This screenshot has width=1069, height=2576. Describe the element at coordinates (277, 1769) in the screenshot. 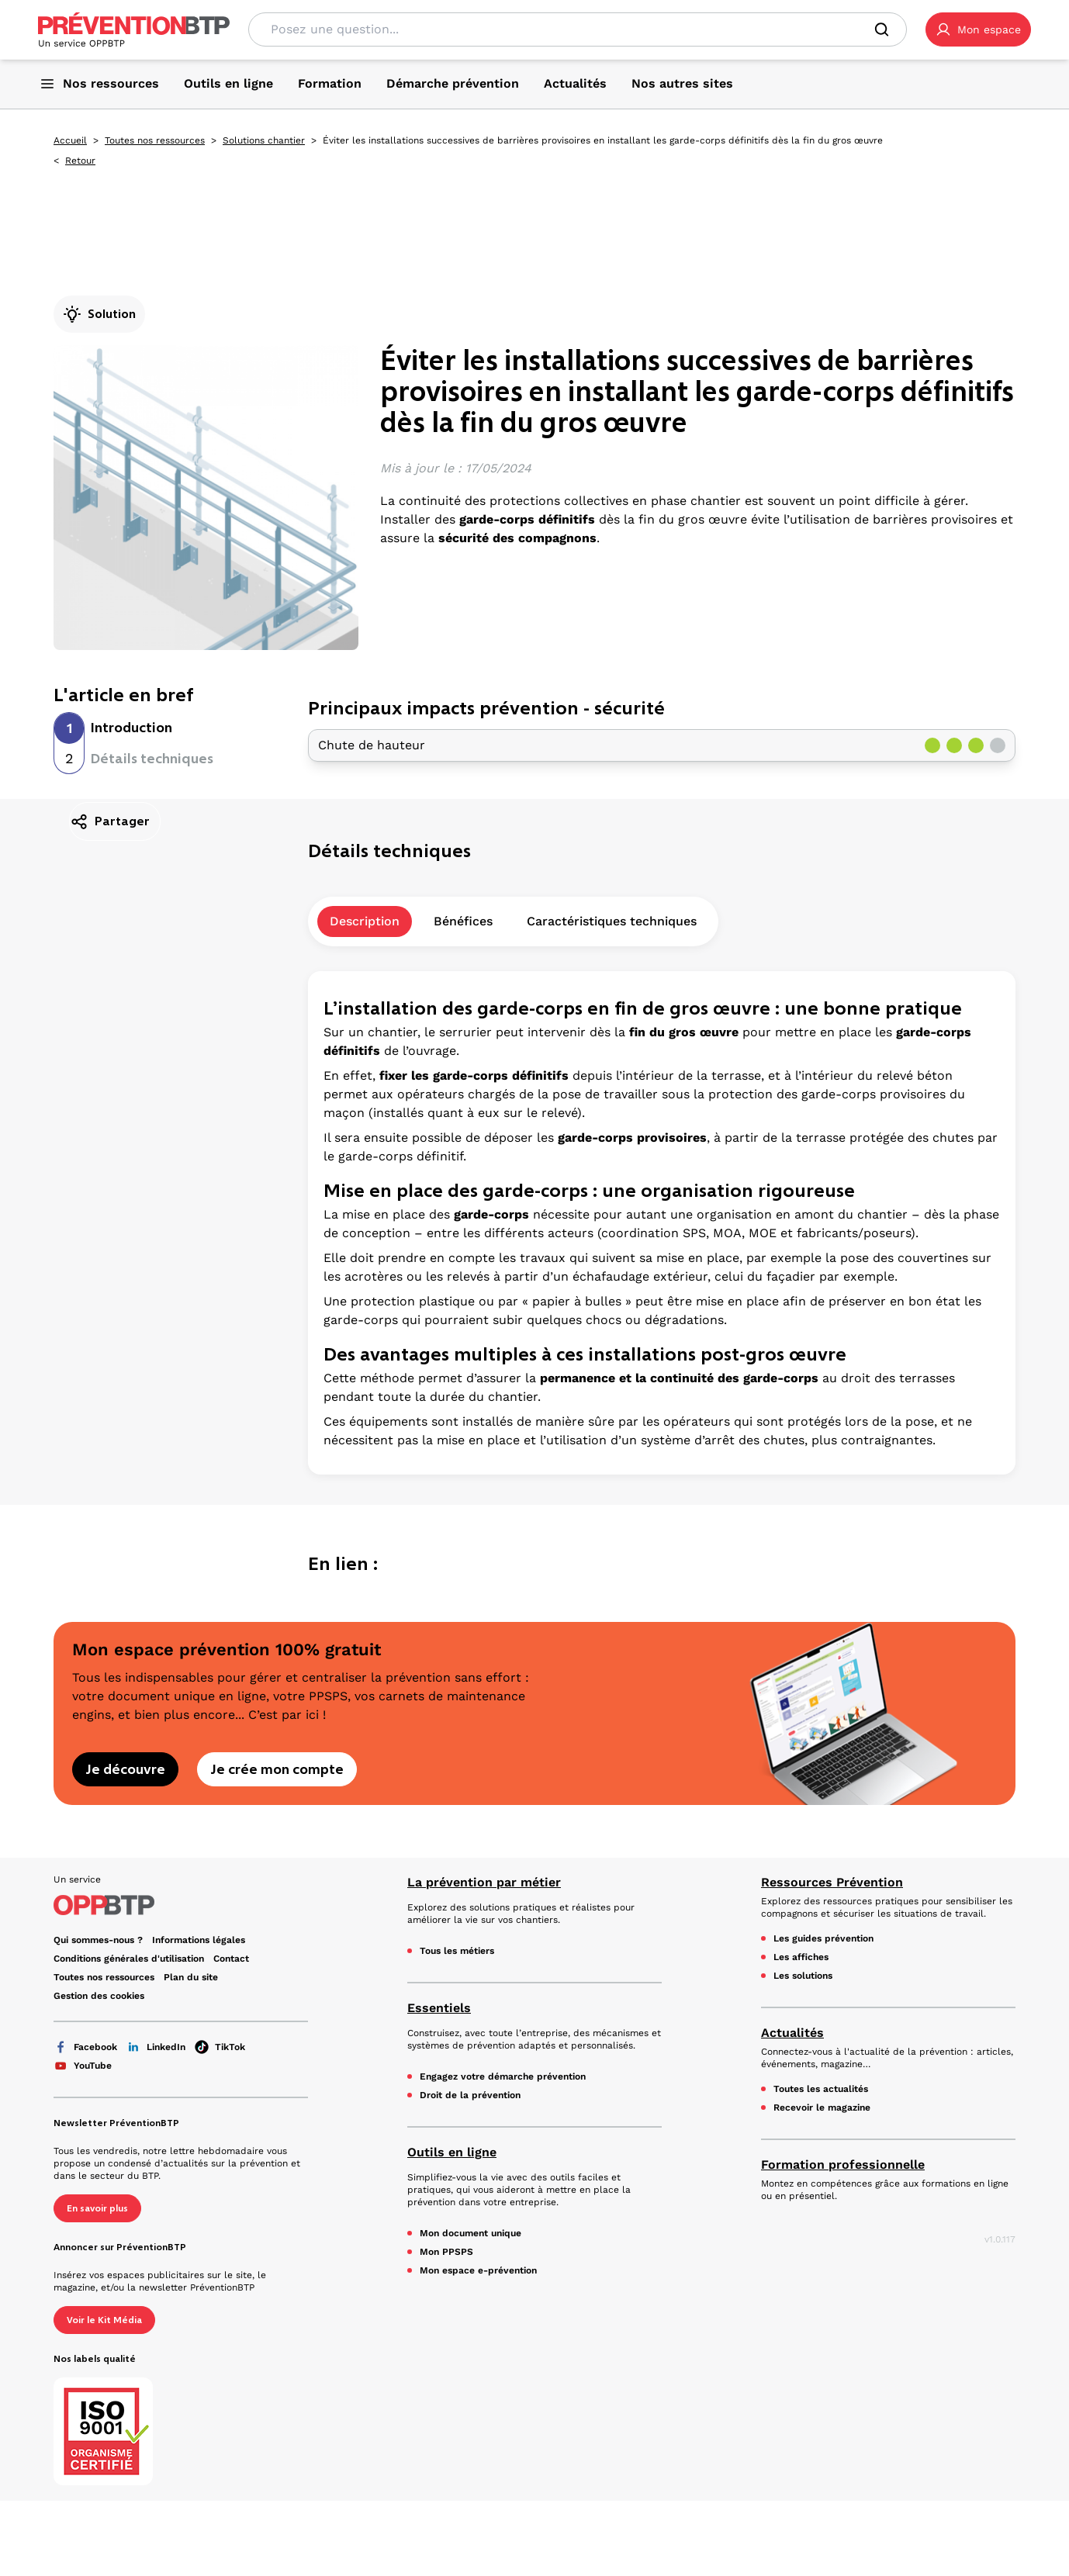

I see `Je crée mon compte` at that location.